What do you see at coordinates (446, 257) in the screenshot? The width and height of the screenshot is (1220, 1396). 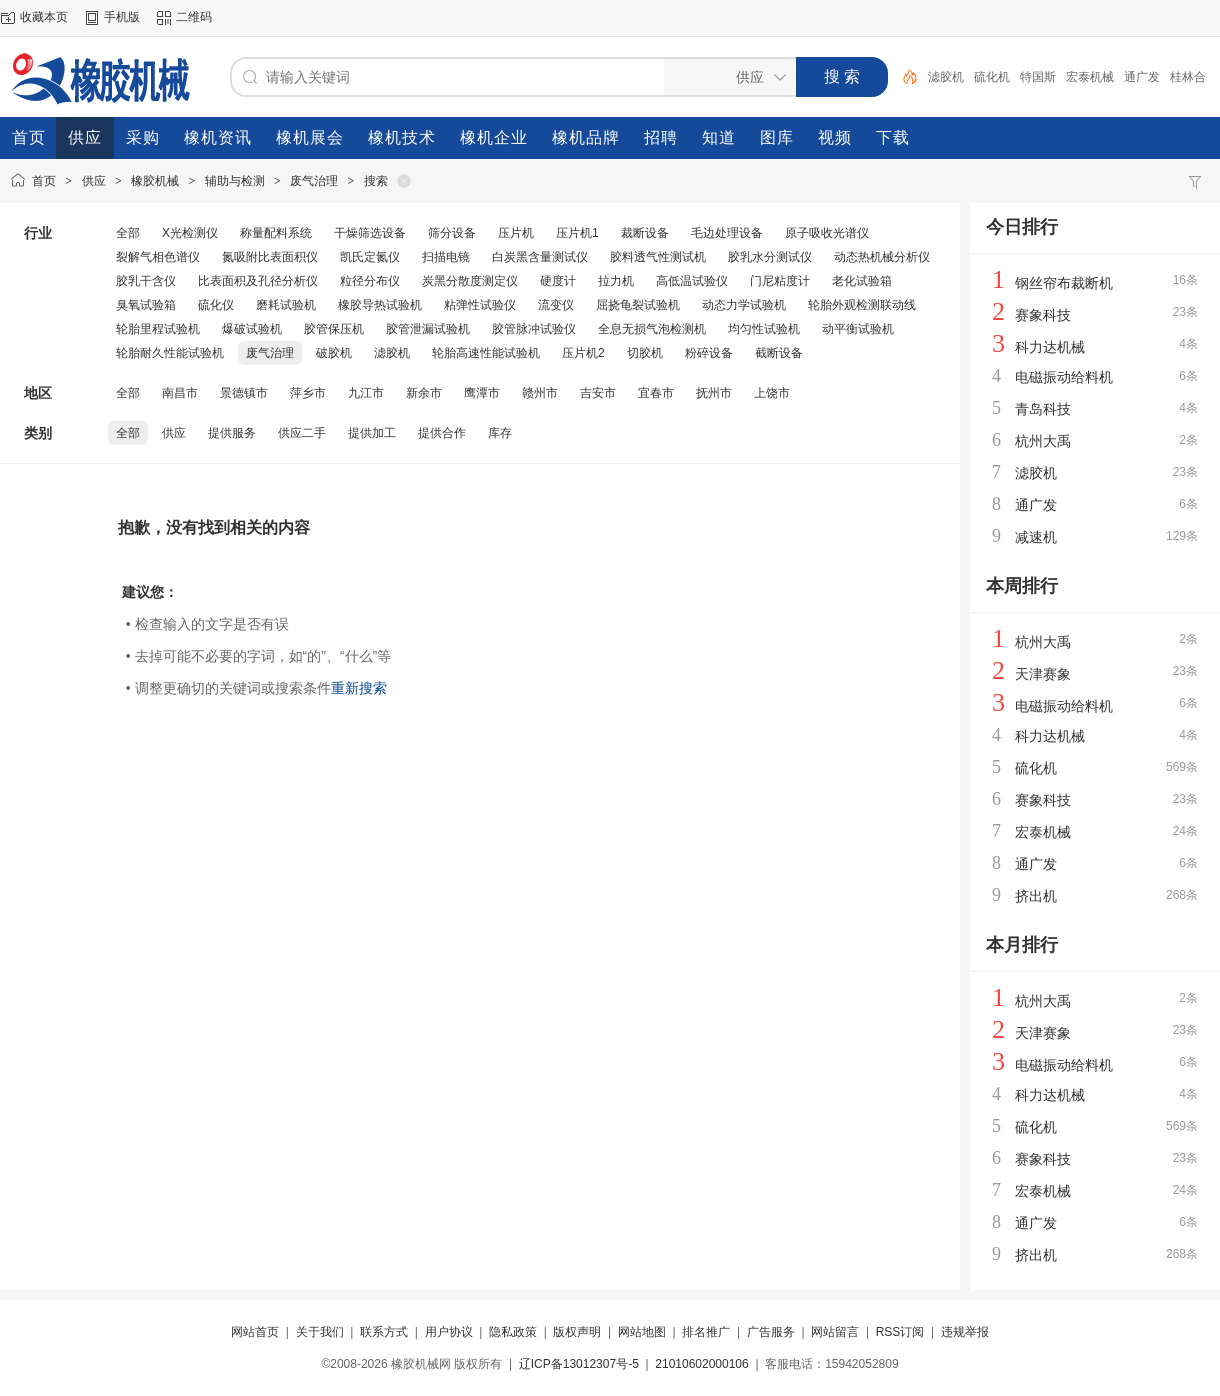 I see `扫描电镜` at bounding box center [446, 257].